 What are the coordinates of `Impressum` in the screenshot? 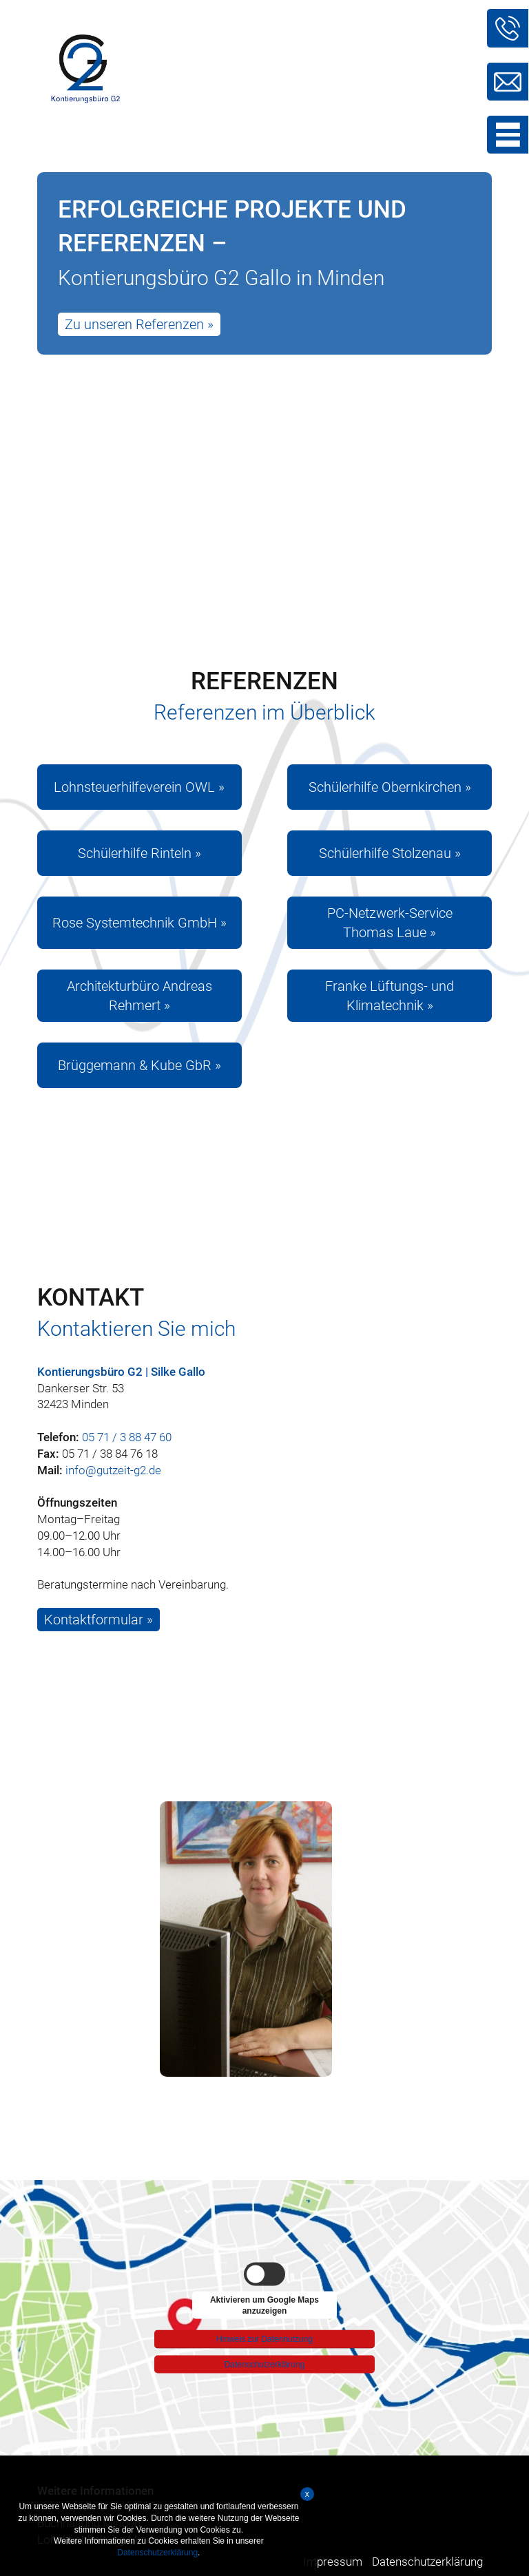 It's located at (332, 2561).